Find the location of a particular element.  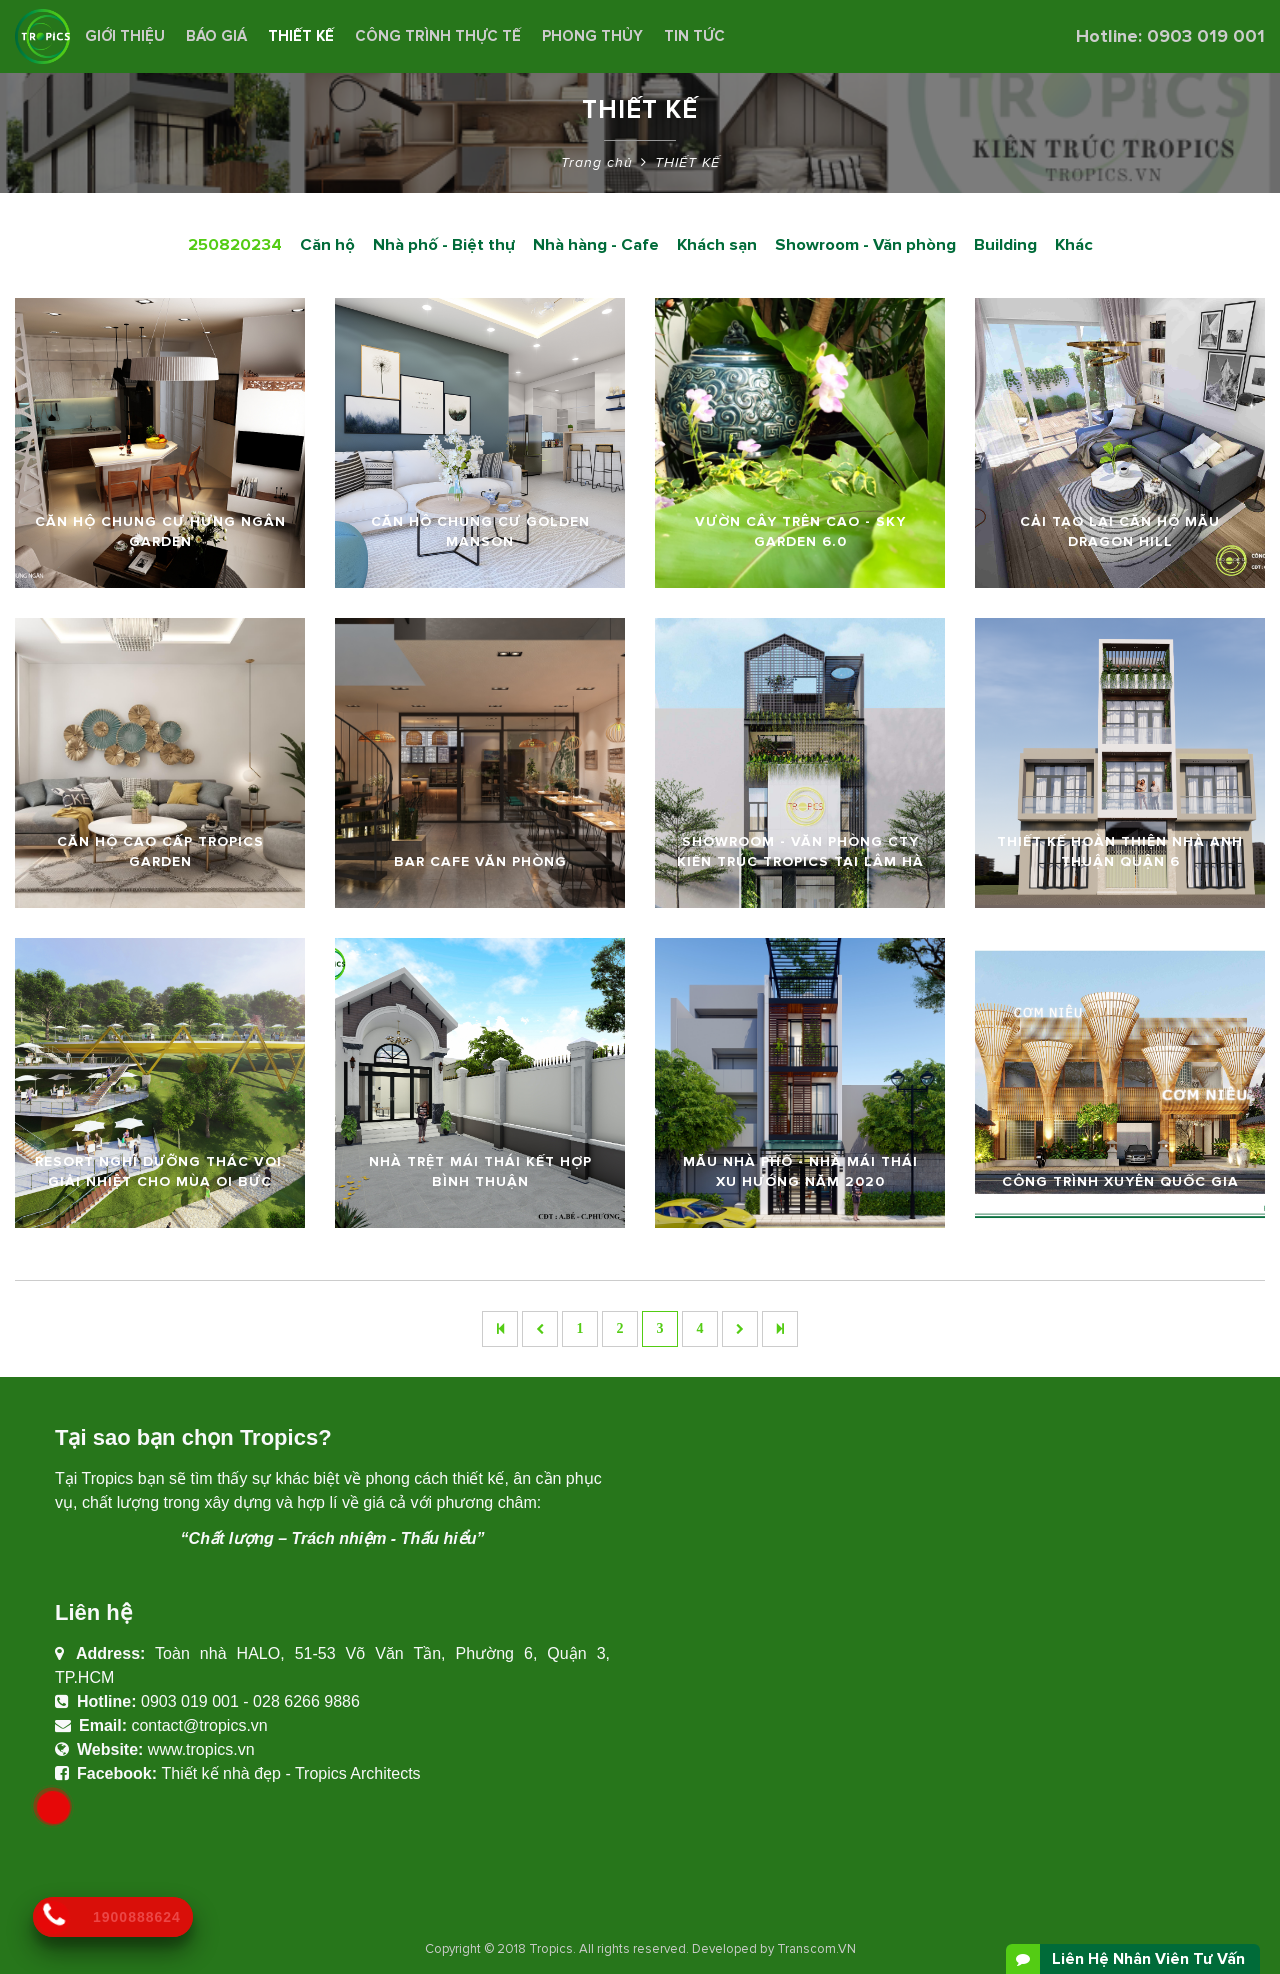

Phong Thủy is located at coordinates (592, 36).